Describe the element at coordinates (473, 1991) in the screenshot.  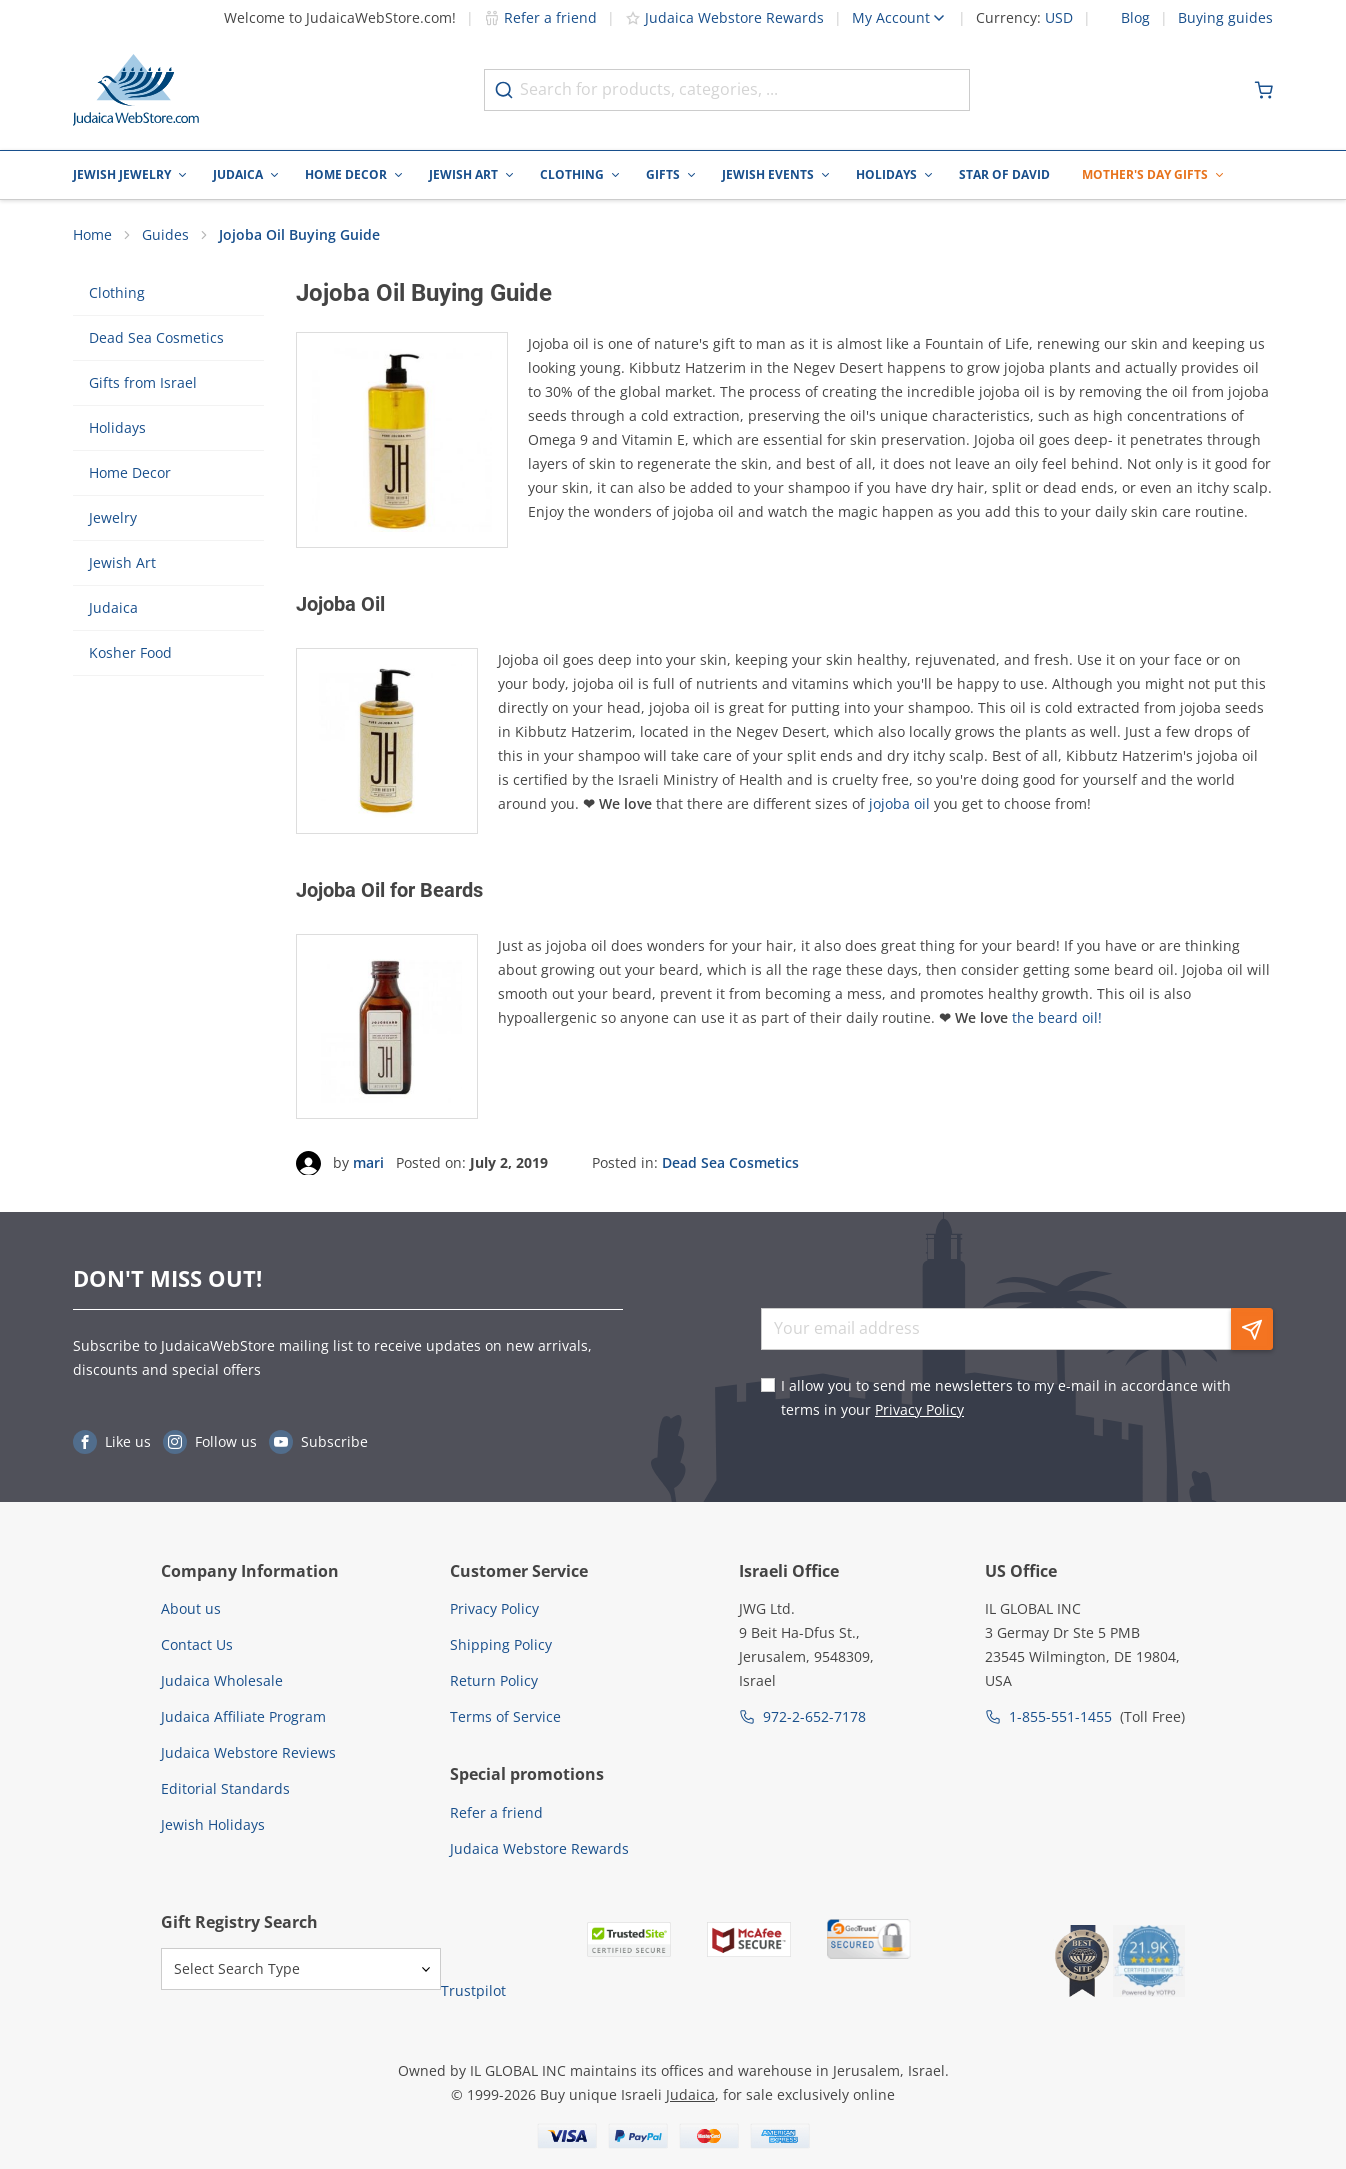
I see `Trustpilot` at that location.